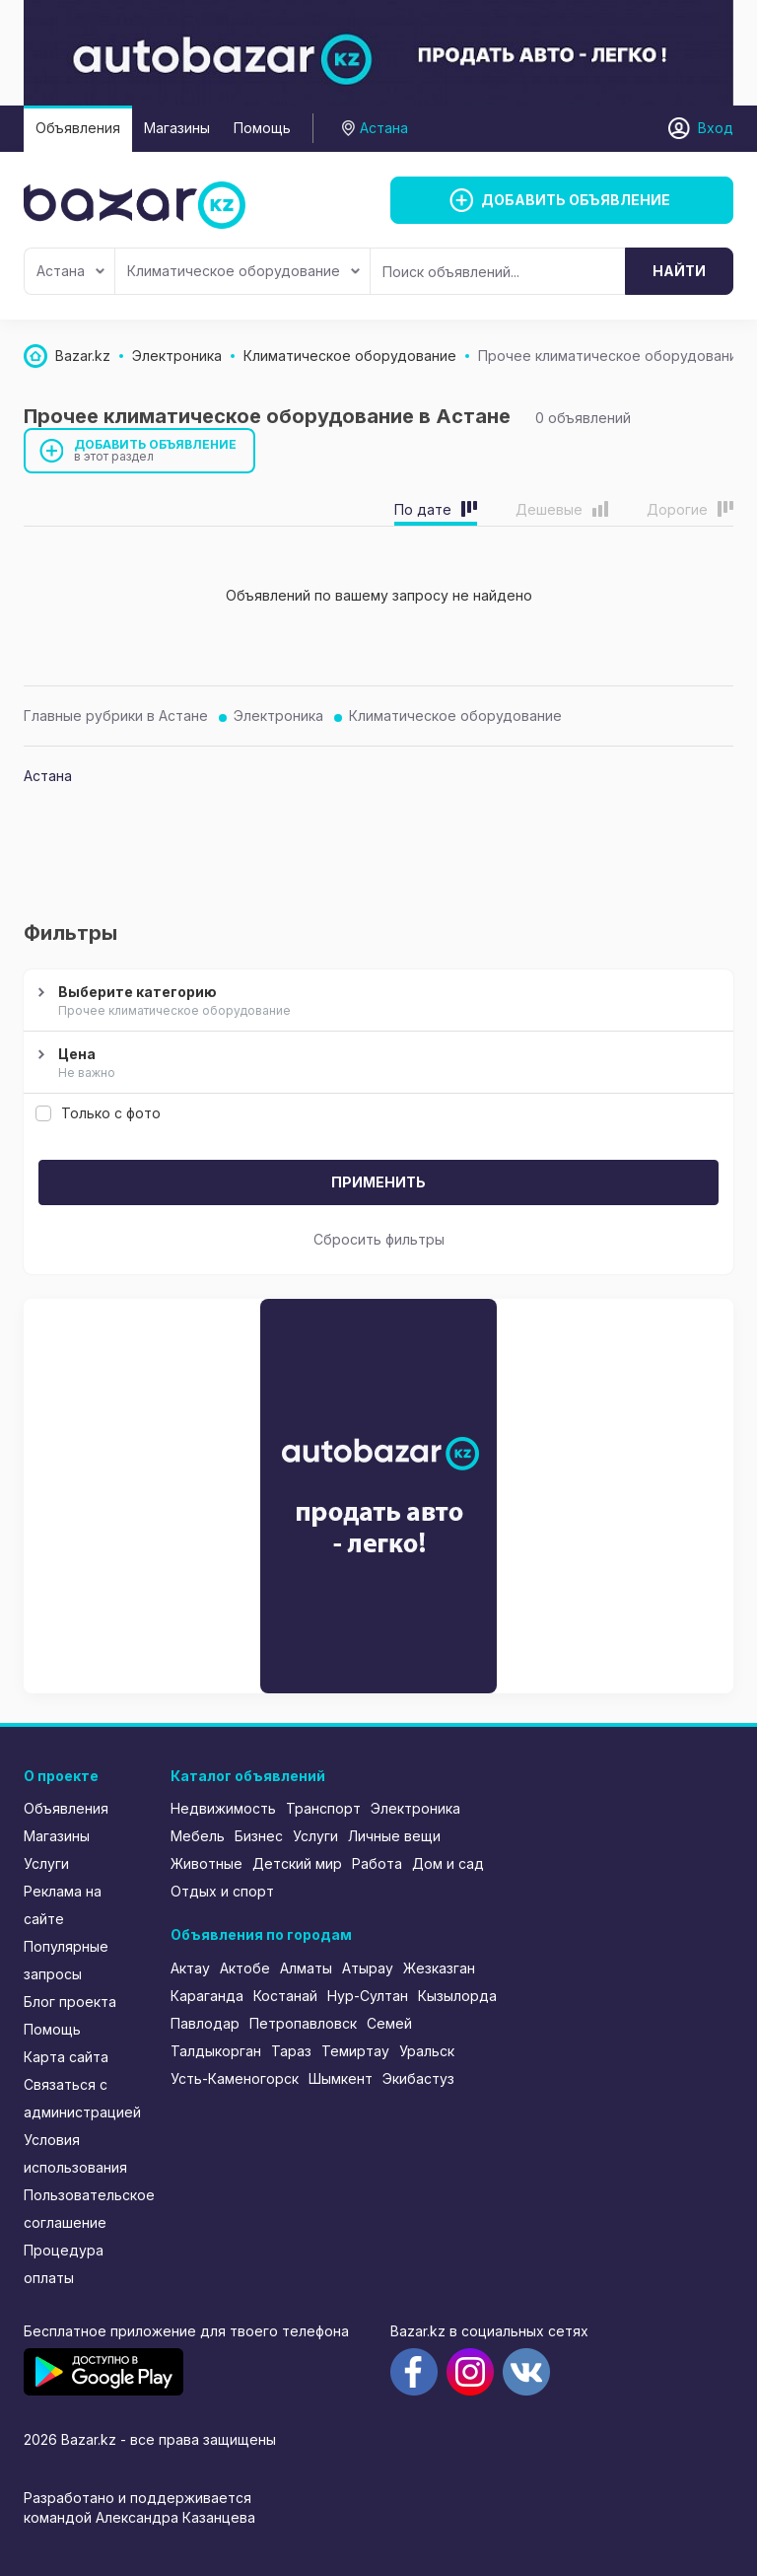 The height and width of the screenshot is (2576, 757). What do you see at coordinates (378, 1182) in the screenshot?
I see `Применить` at bounding box center [378, 1182].